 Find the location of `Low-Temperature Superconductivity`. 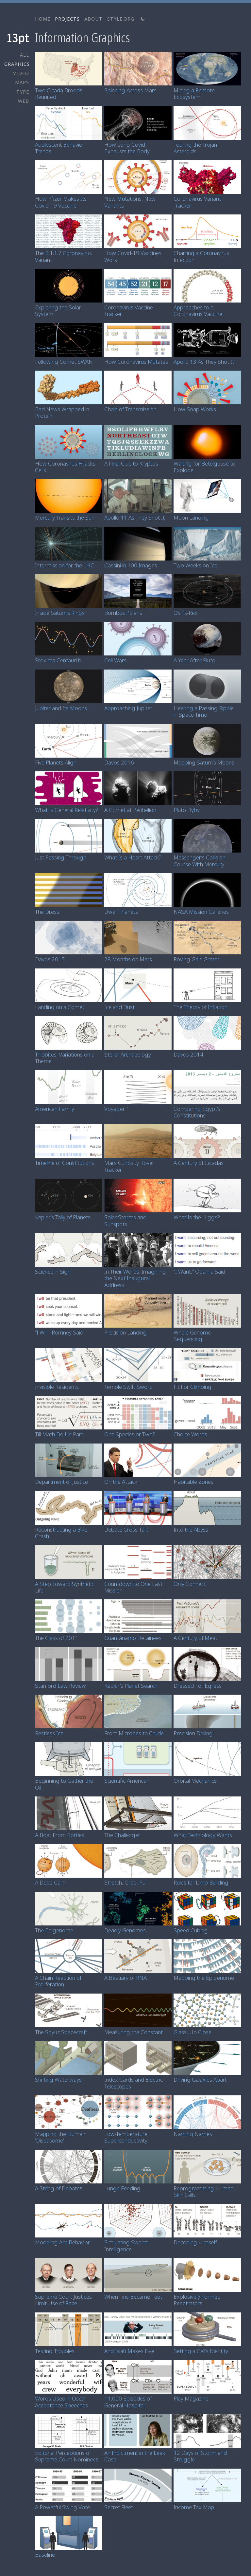

Low-Temperature Superconductivity is located at coordinates (125, 2137).